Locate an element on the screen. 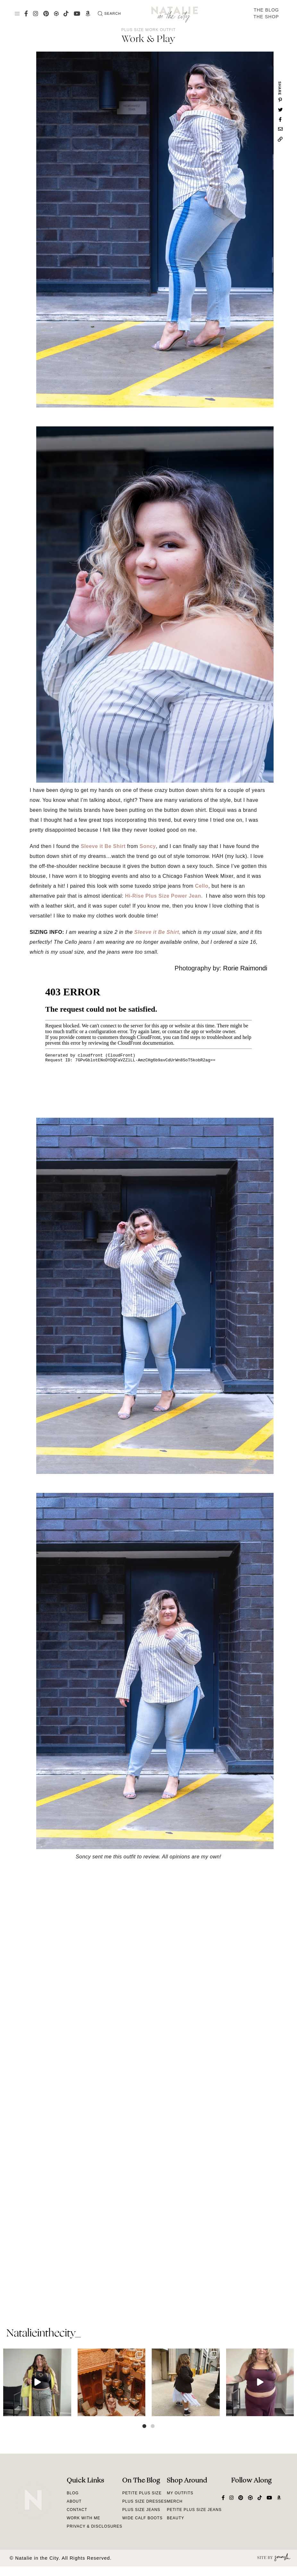  Beauty is located at coordinates (175, 2518).